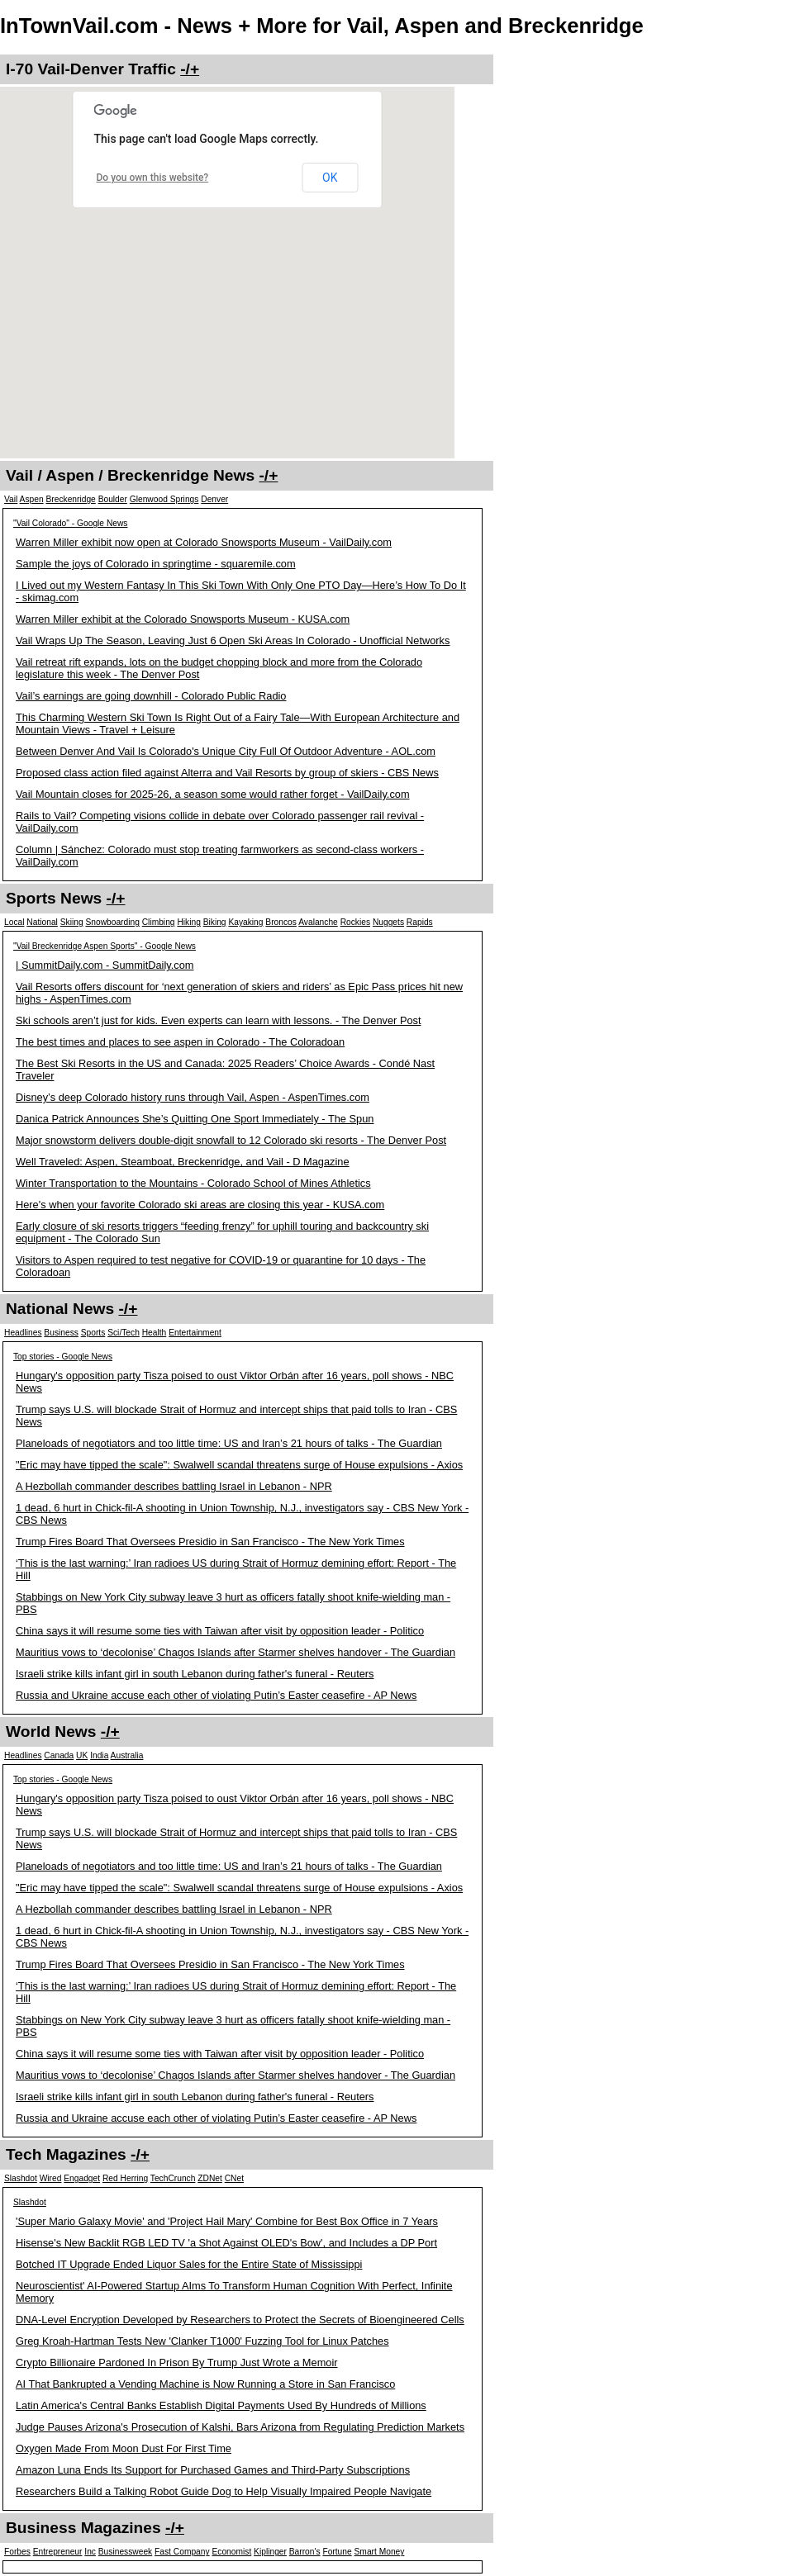 This screenshot has height=2576, width=785. Describe the element at coordinates (213, 794) in the screenshot. I see `Vail Mountain closes for 2025-26, a season some would rather forget - VailDaily.com` at that location.